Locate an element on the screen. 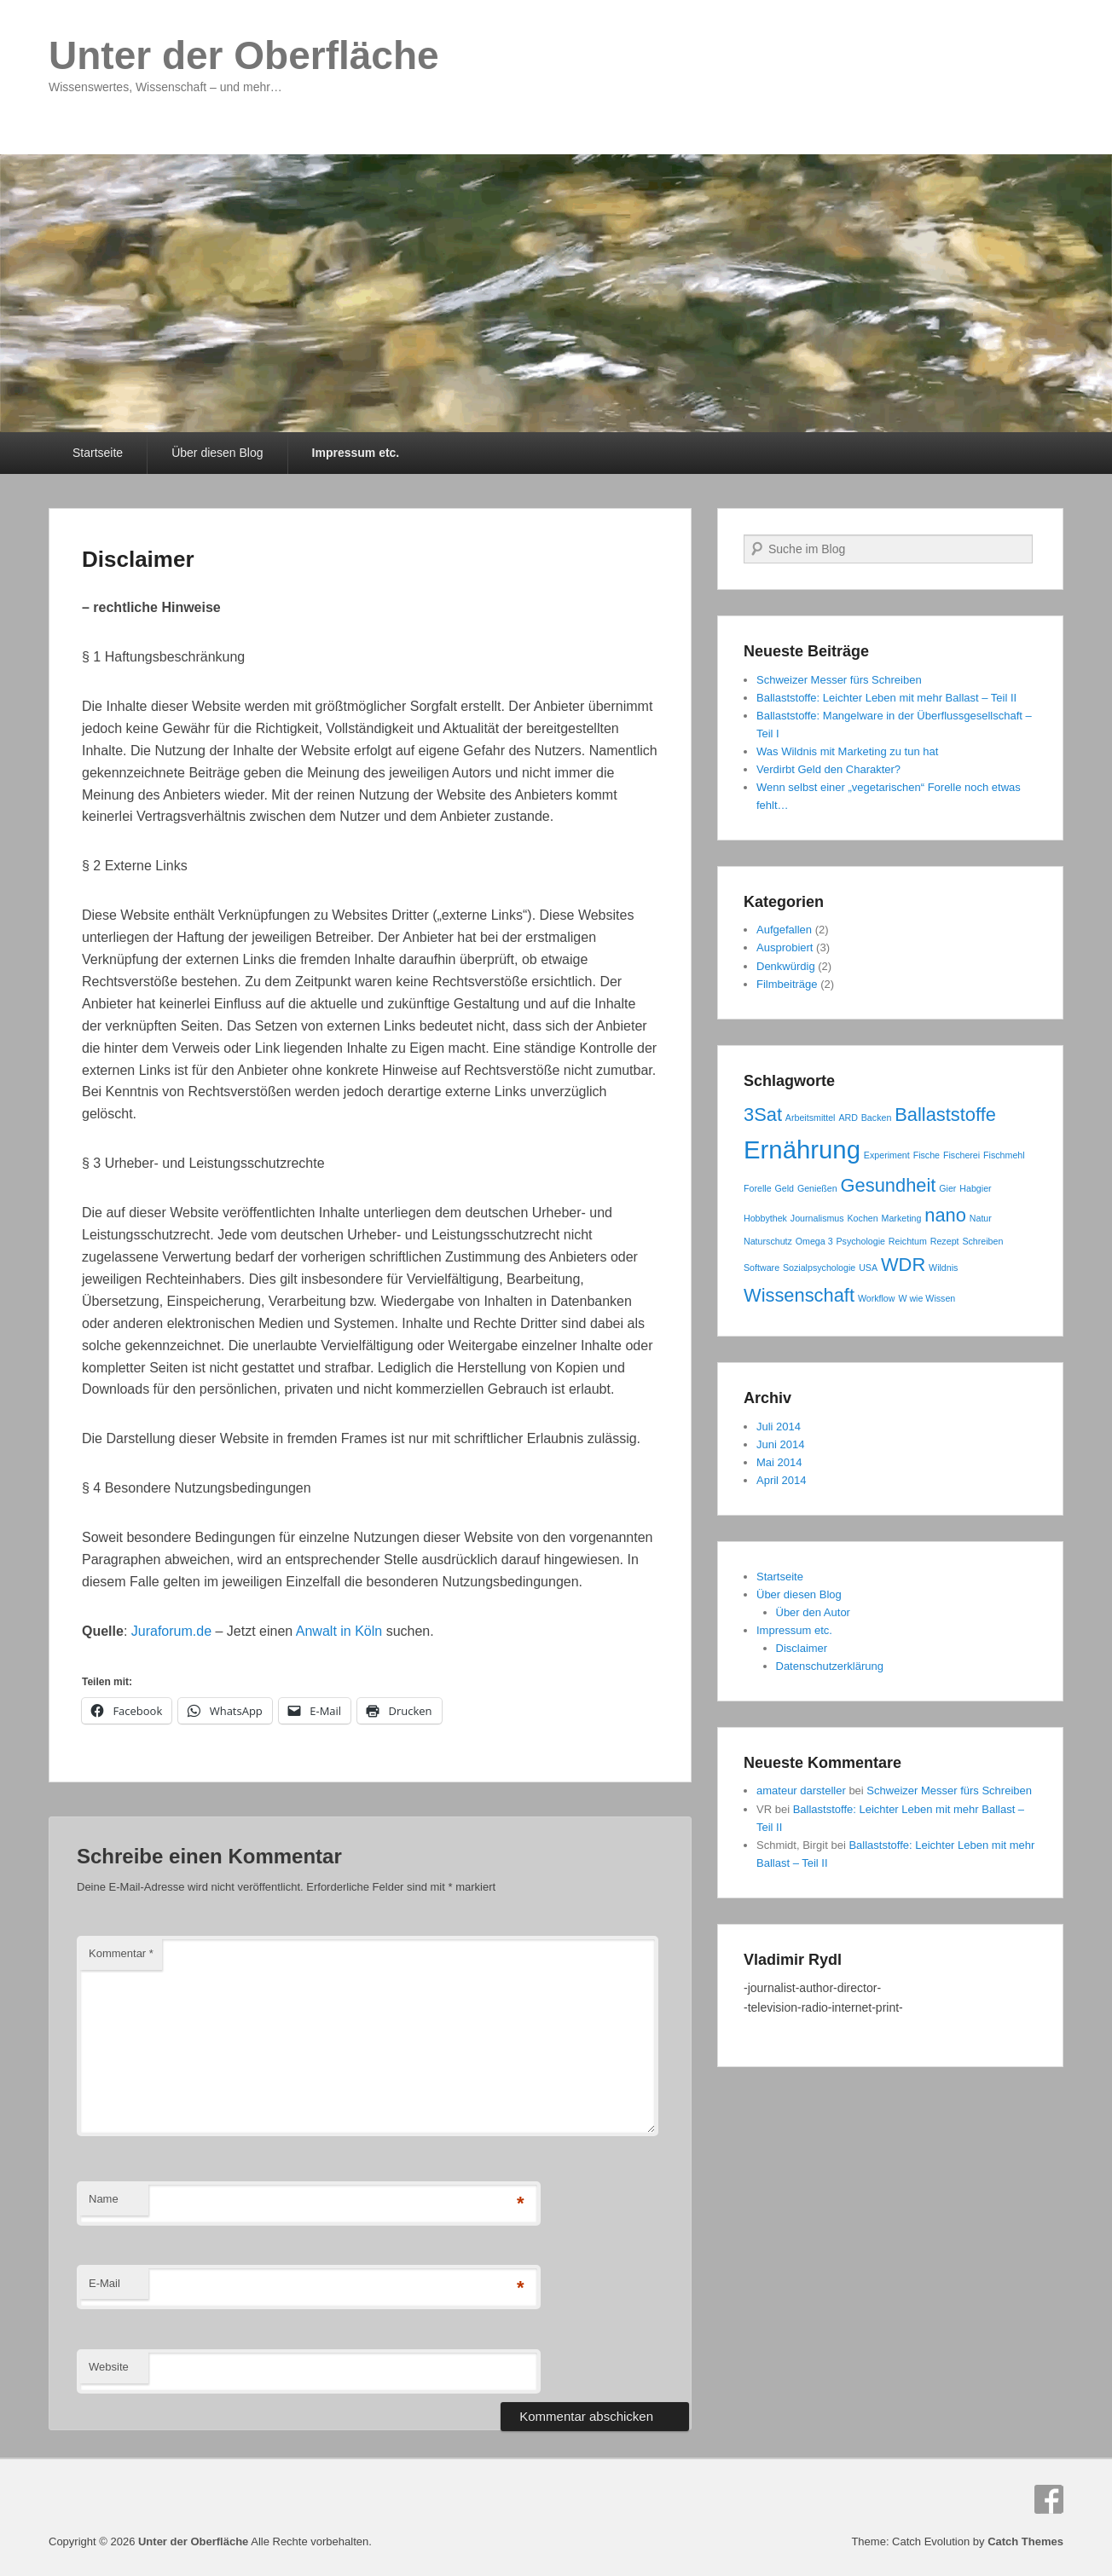  nano [nano (2 Einträge)] is located at coordinates (945, 1215).